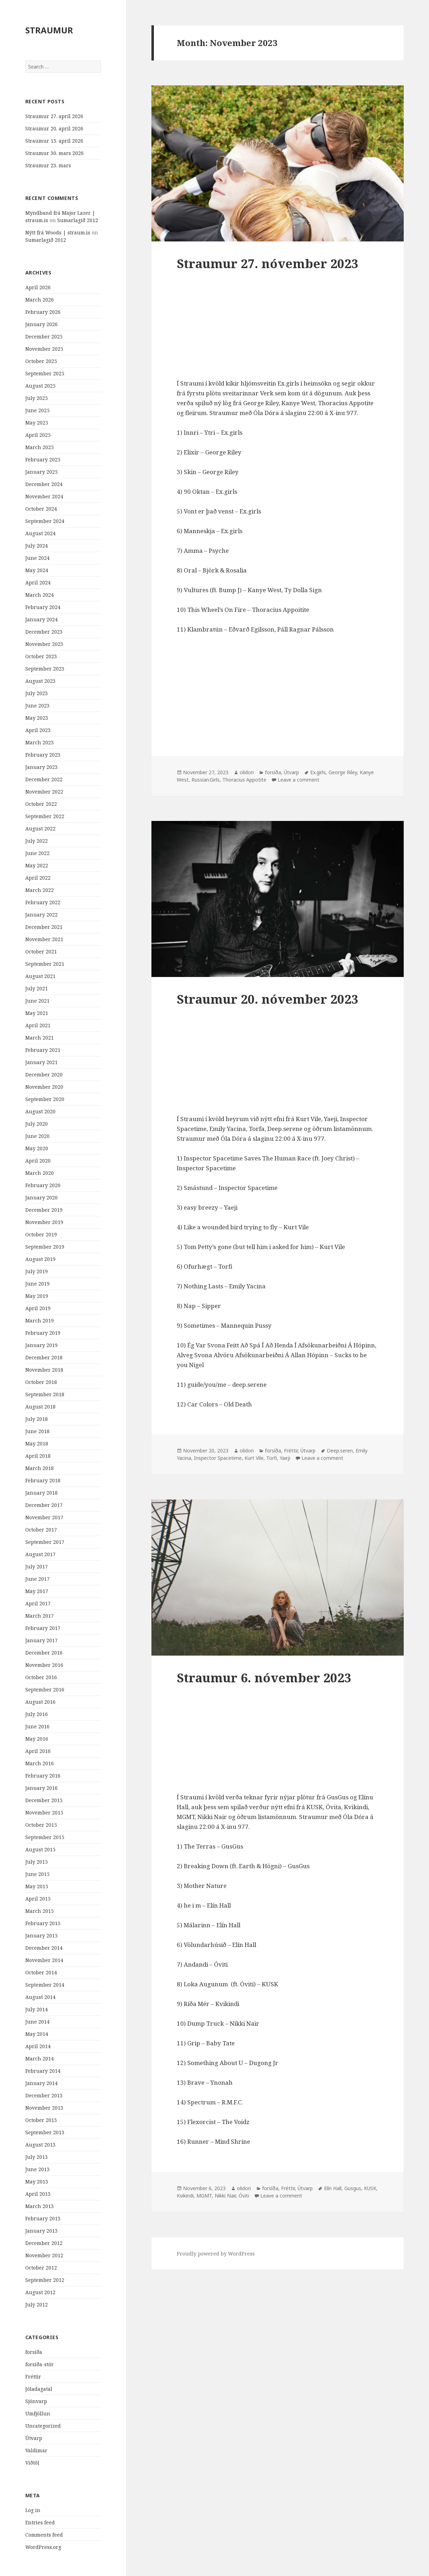 This screenshot has height=2576, width=429. What do you see at coordinates (36, 1419) in the screenshot?
I see `July 2018` at bounding box center [36, 1419].